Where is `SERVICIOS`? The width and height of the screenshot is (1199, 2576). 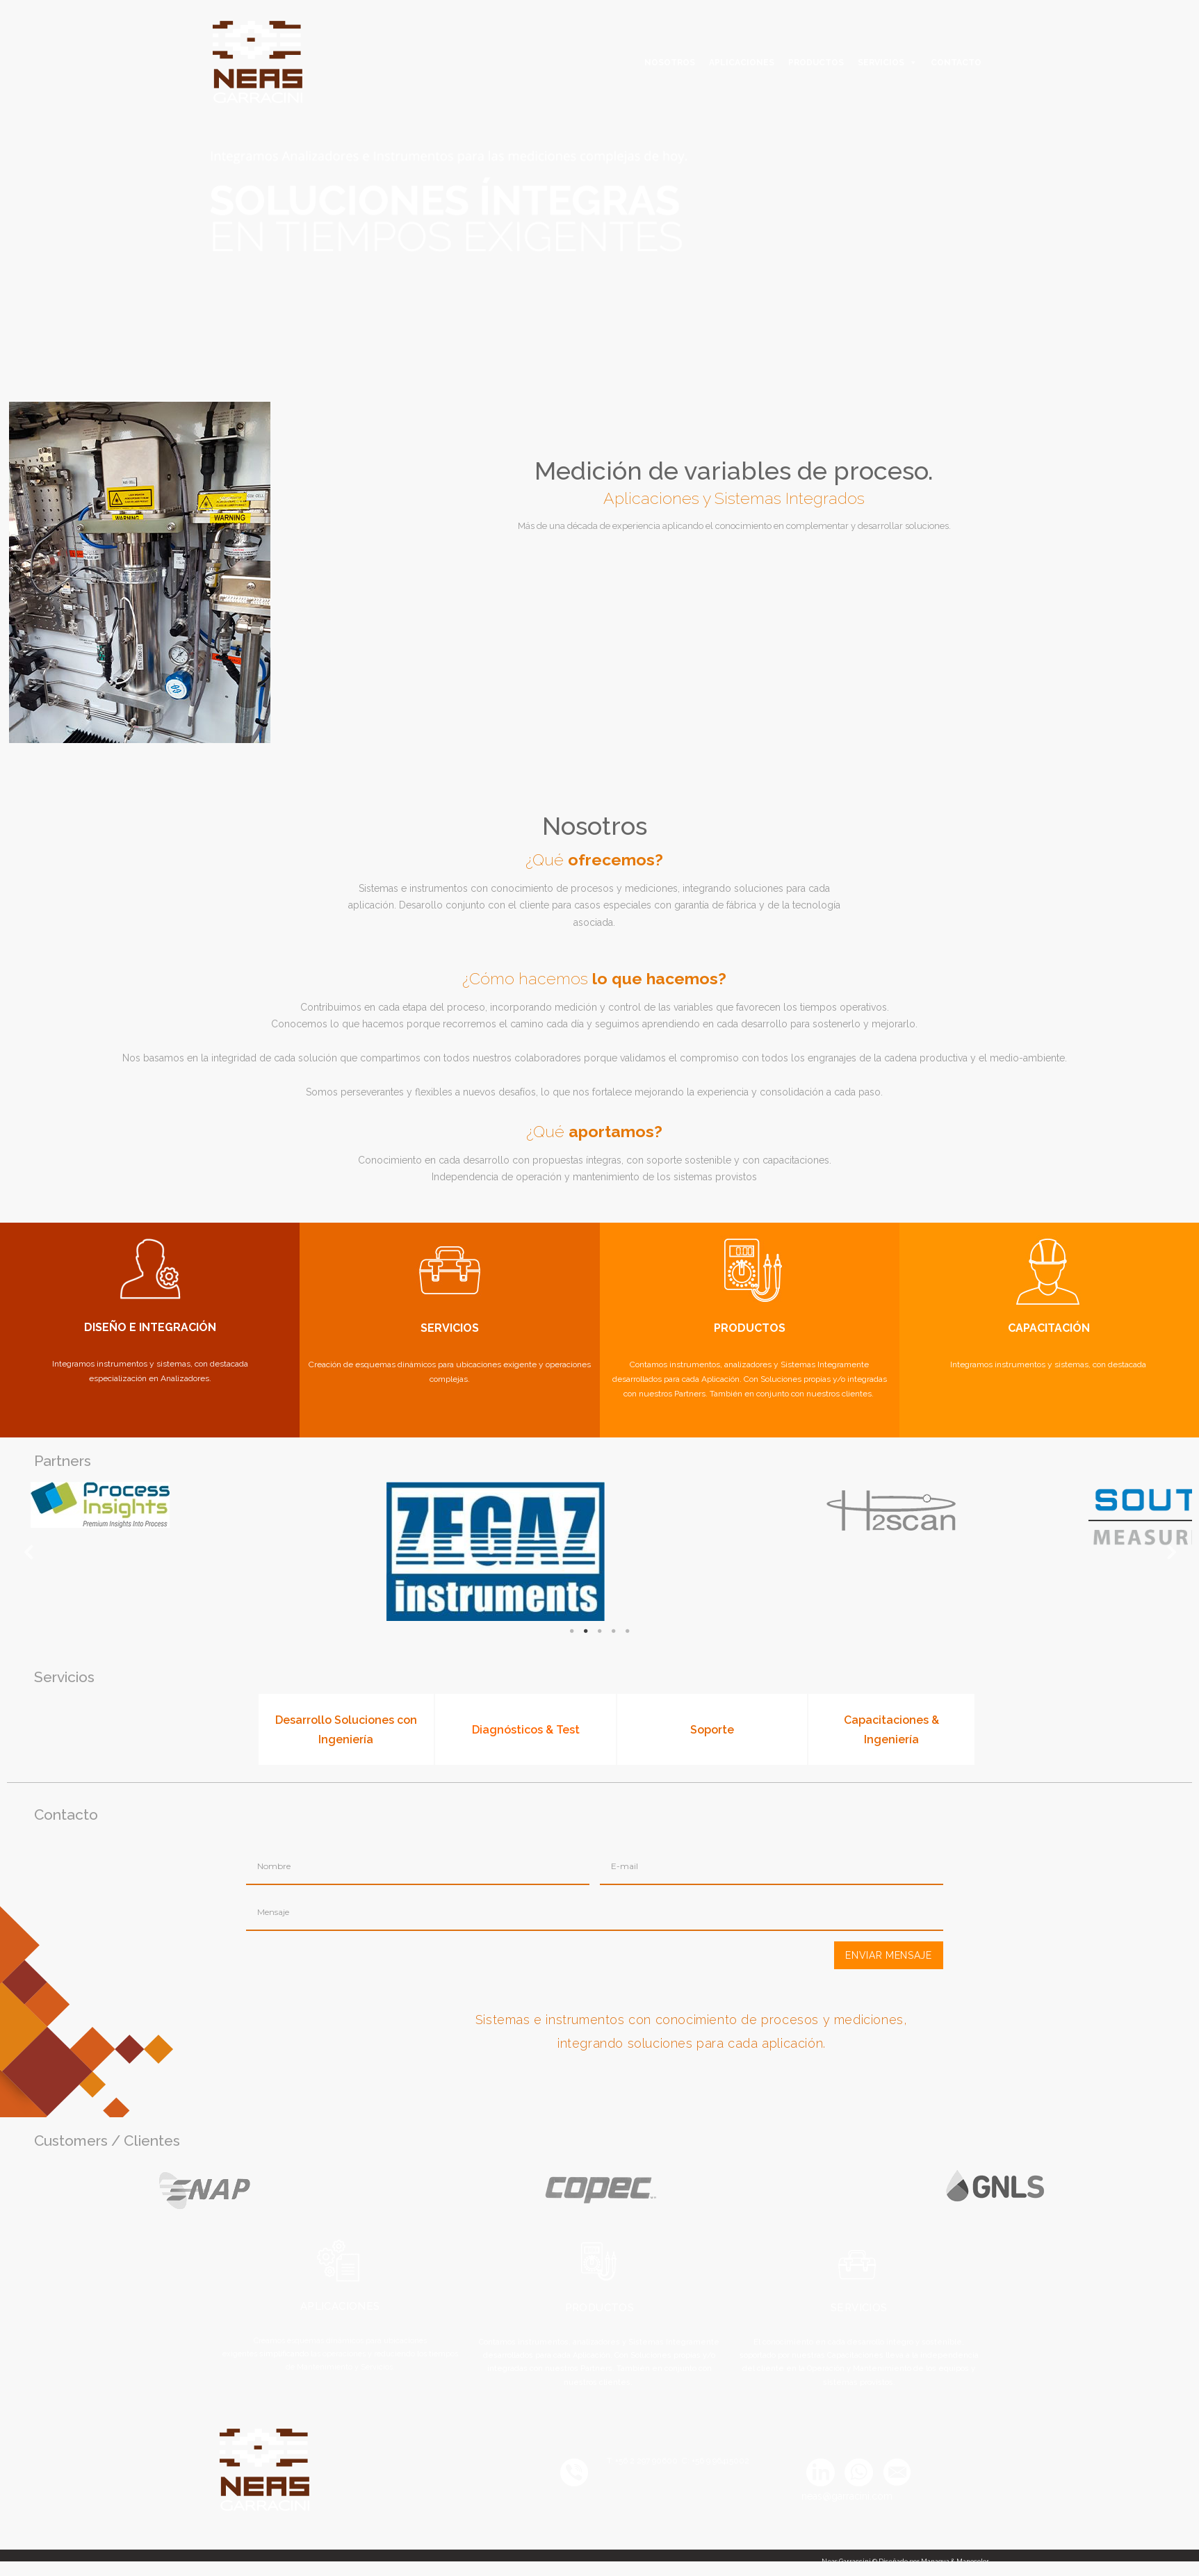 SERVICIOS is located at coordinates (881, 62).